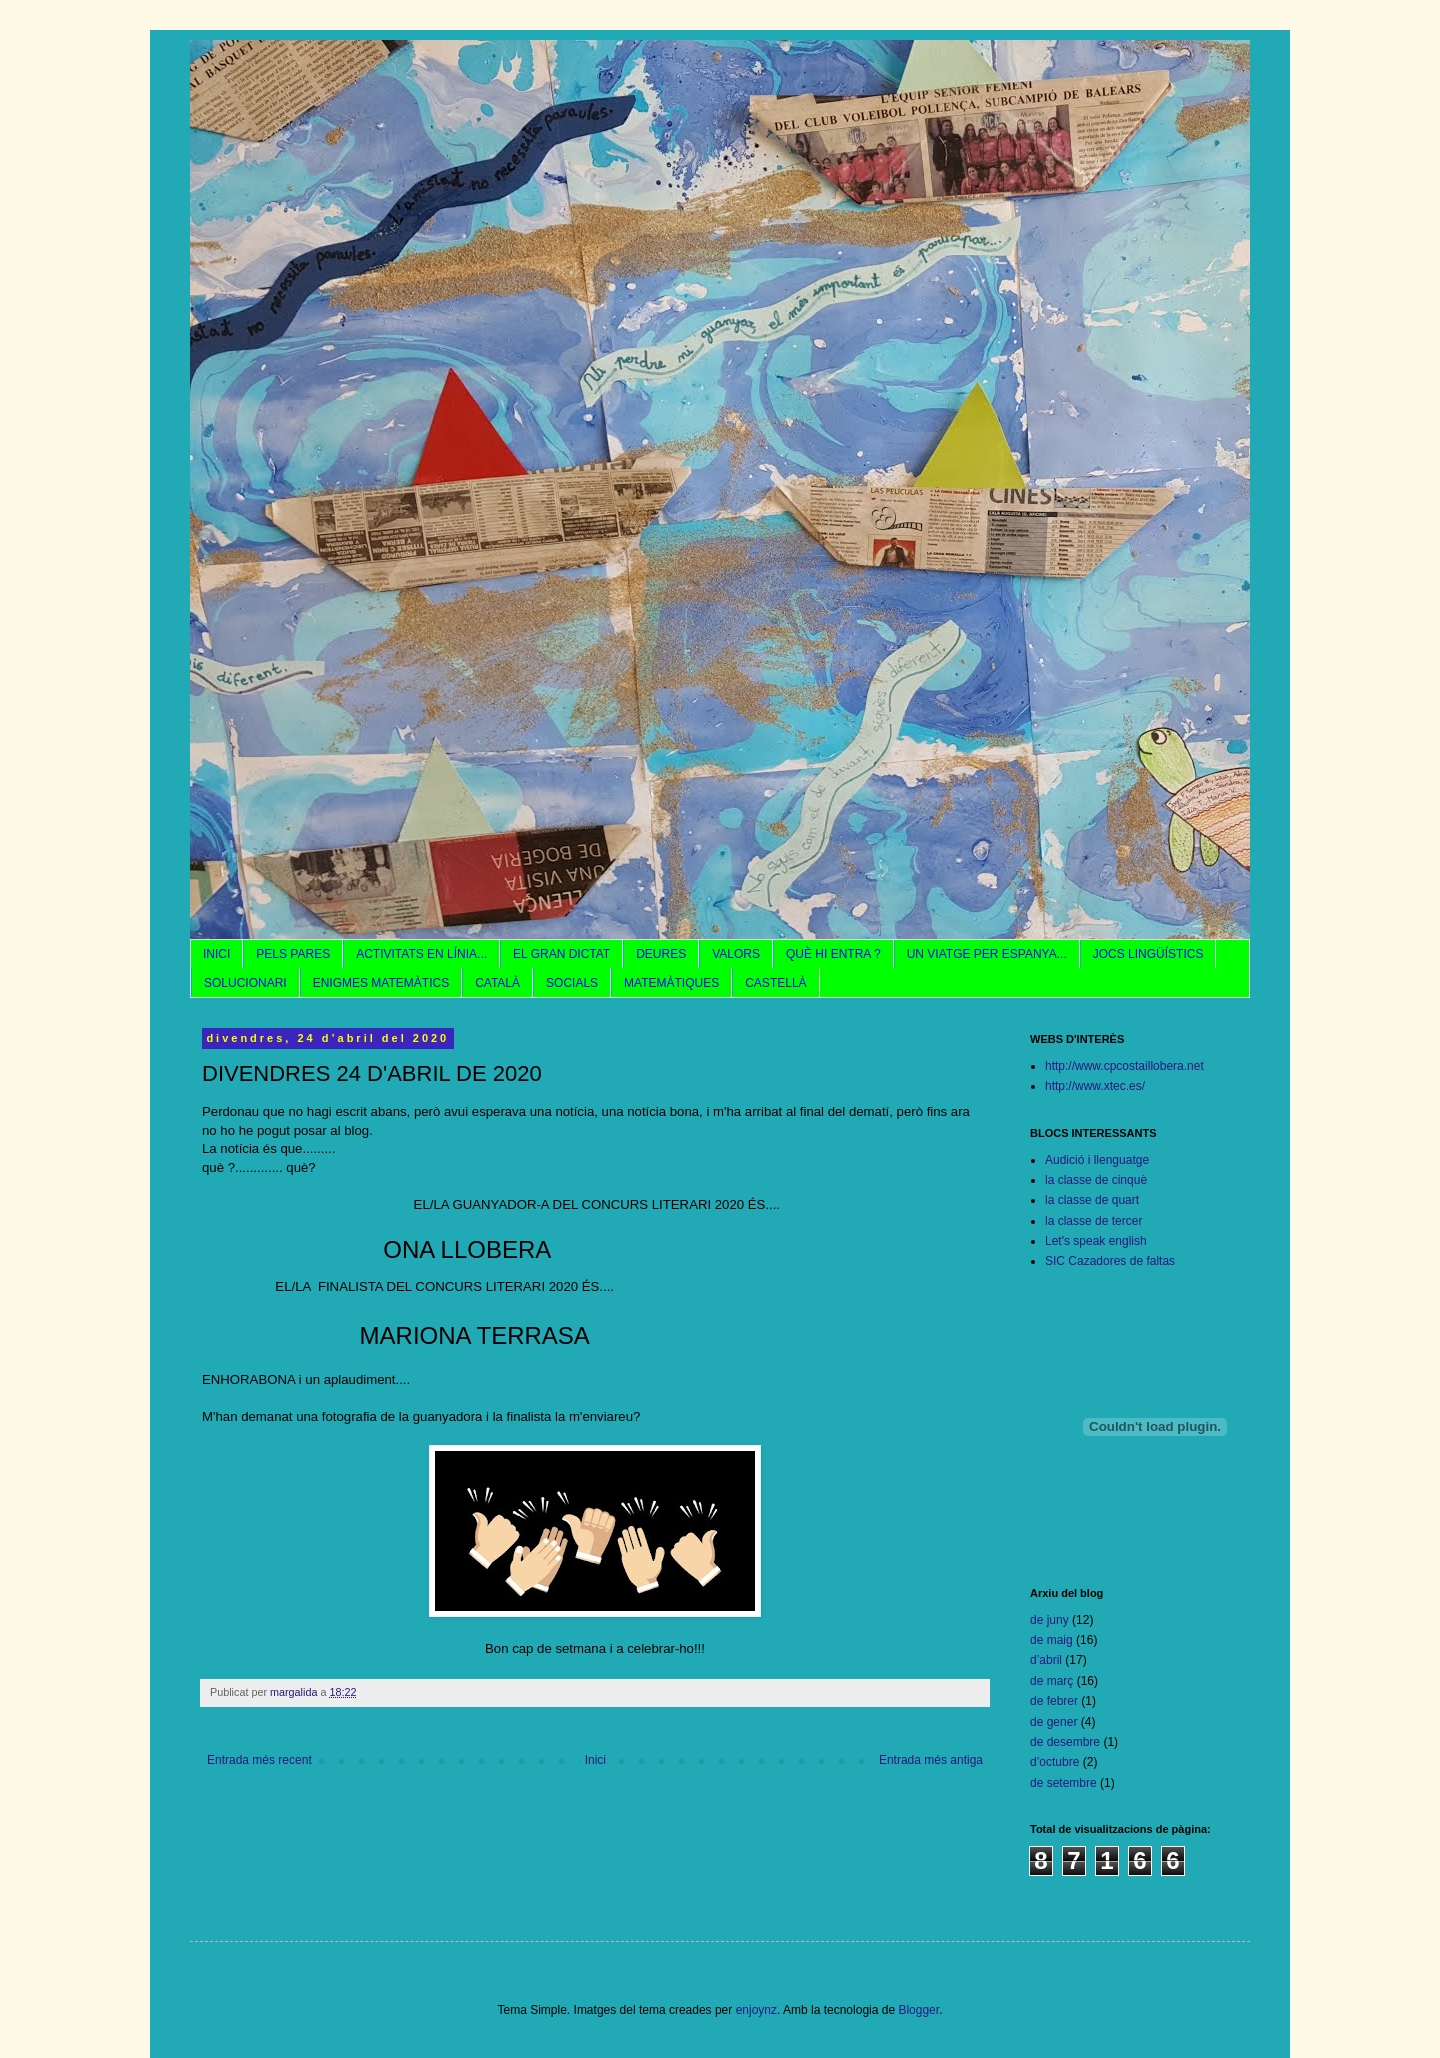  What do you see at coordinates (918, 2010) in the screenshot?
I see `Blogger` at bounding box center [918, 2010].